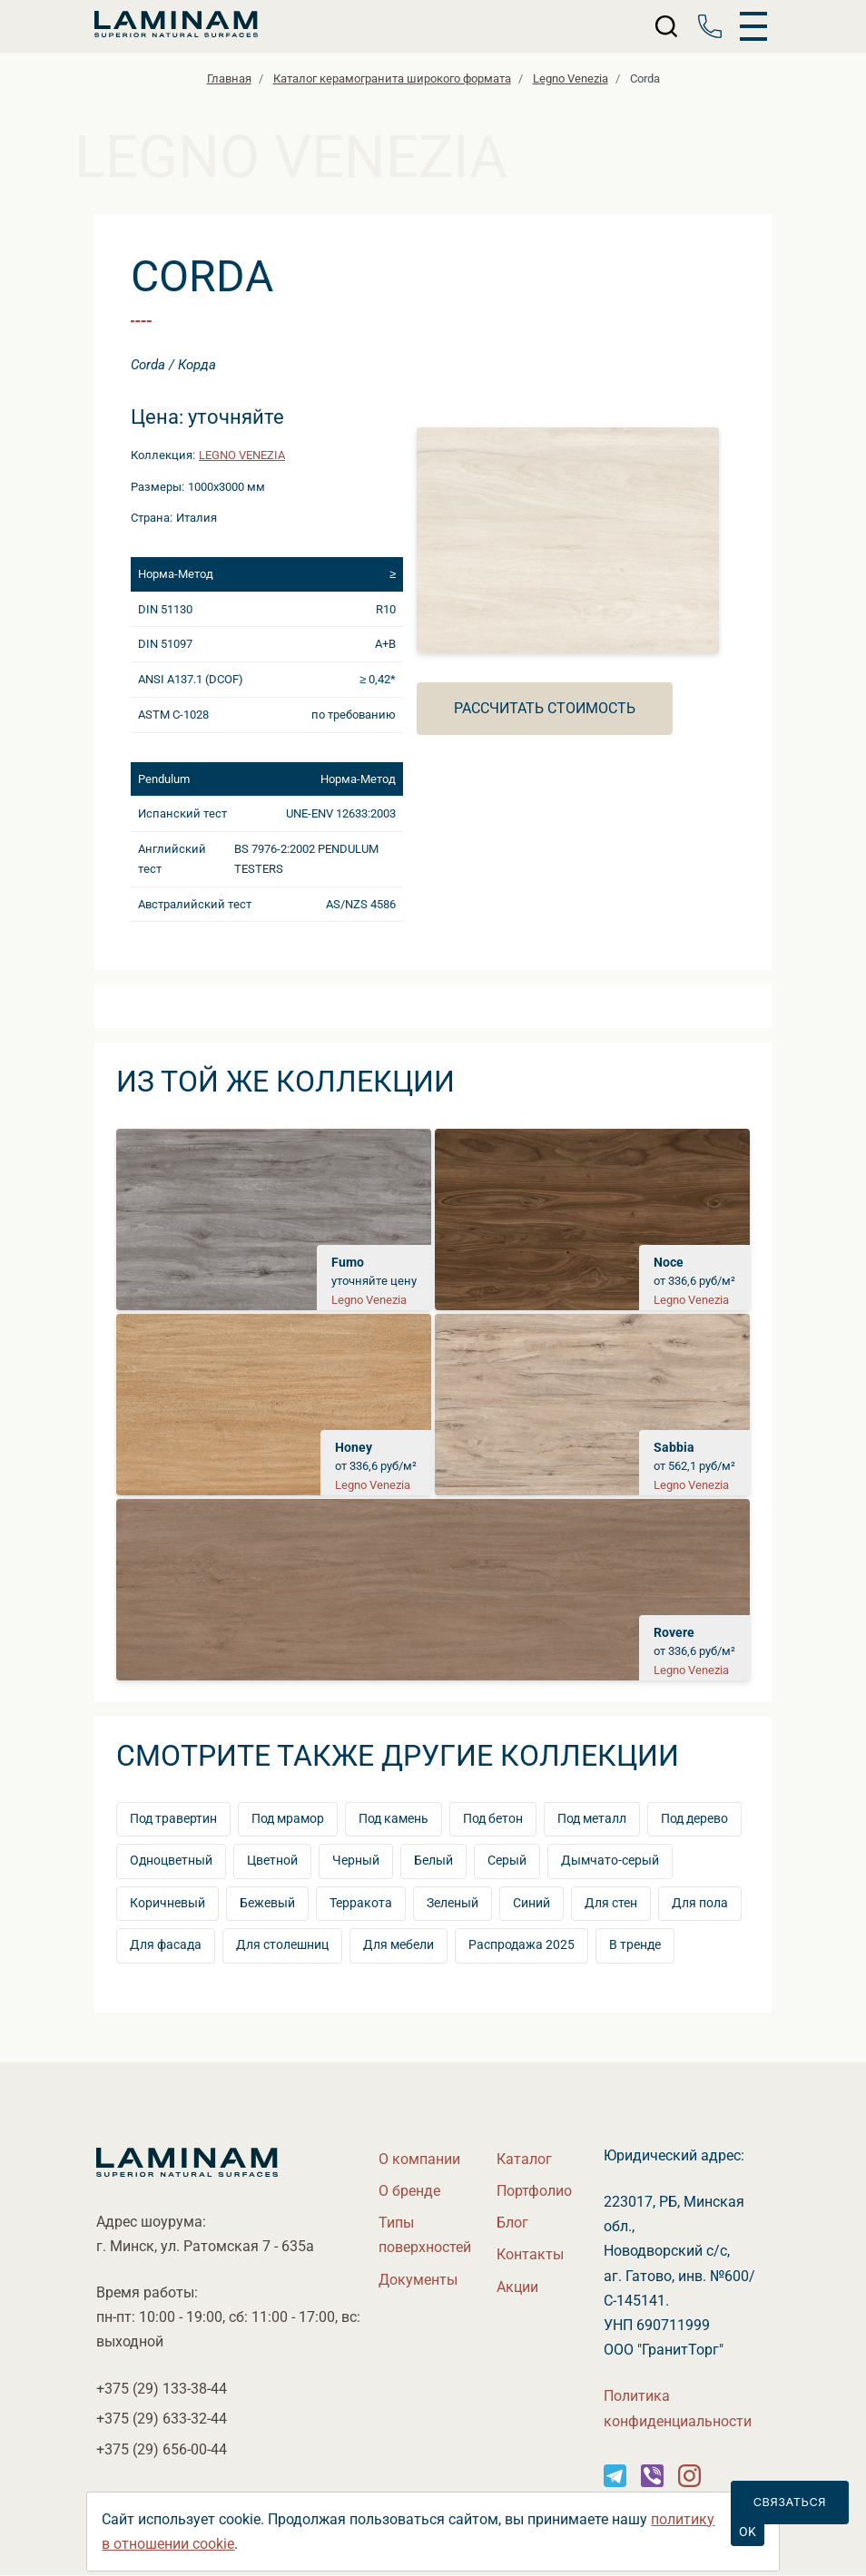 This screenshot has width=866, height=2576. I want to click on Терракота, so click(361, 1903).